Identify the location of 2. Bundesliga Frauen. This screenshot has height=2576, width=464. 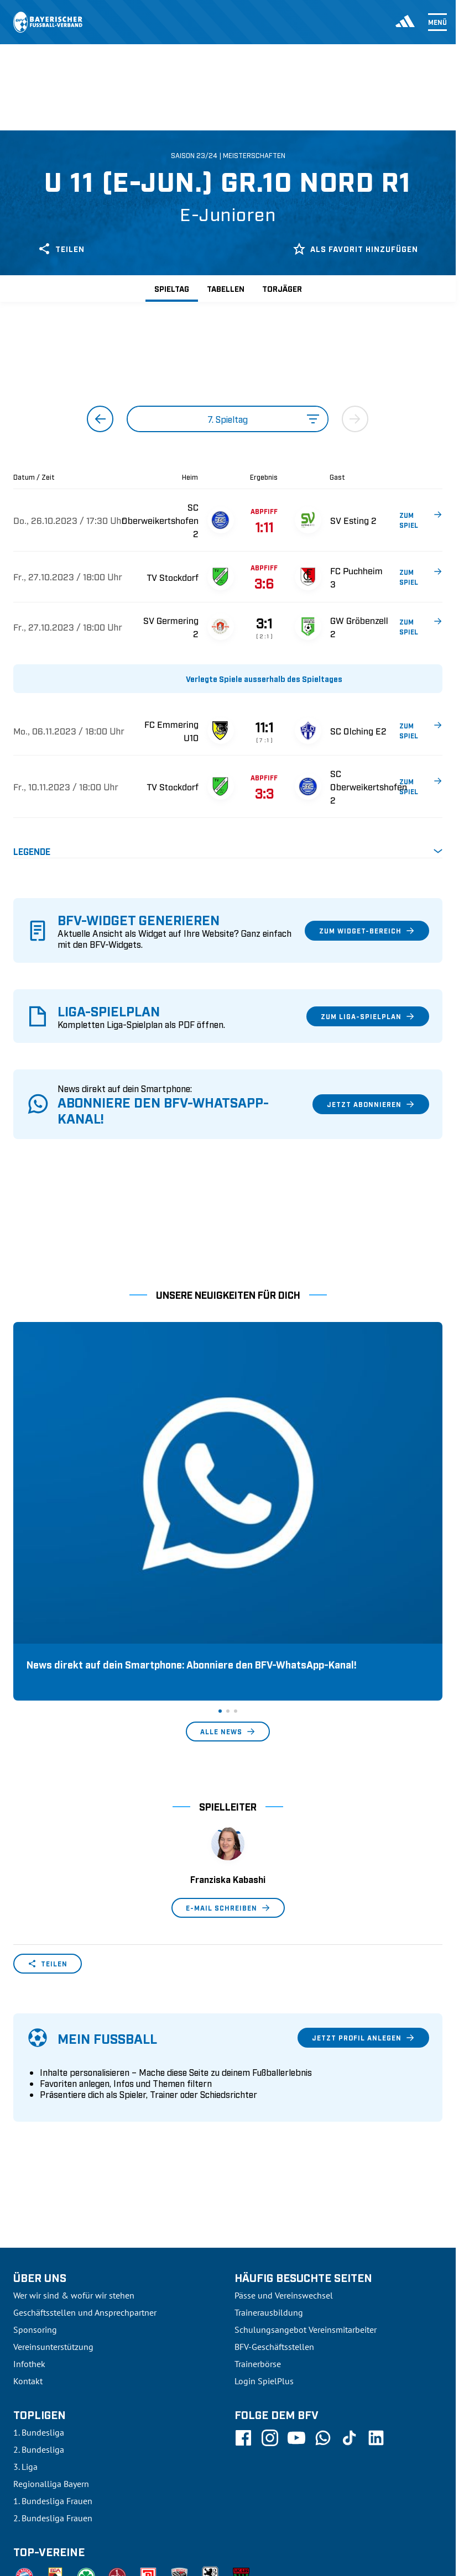
(52, 2323).